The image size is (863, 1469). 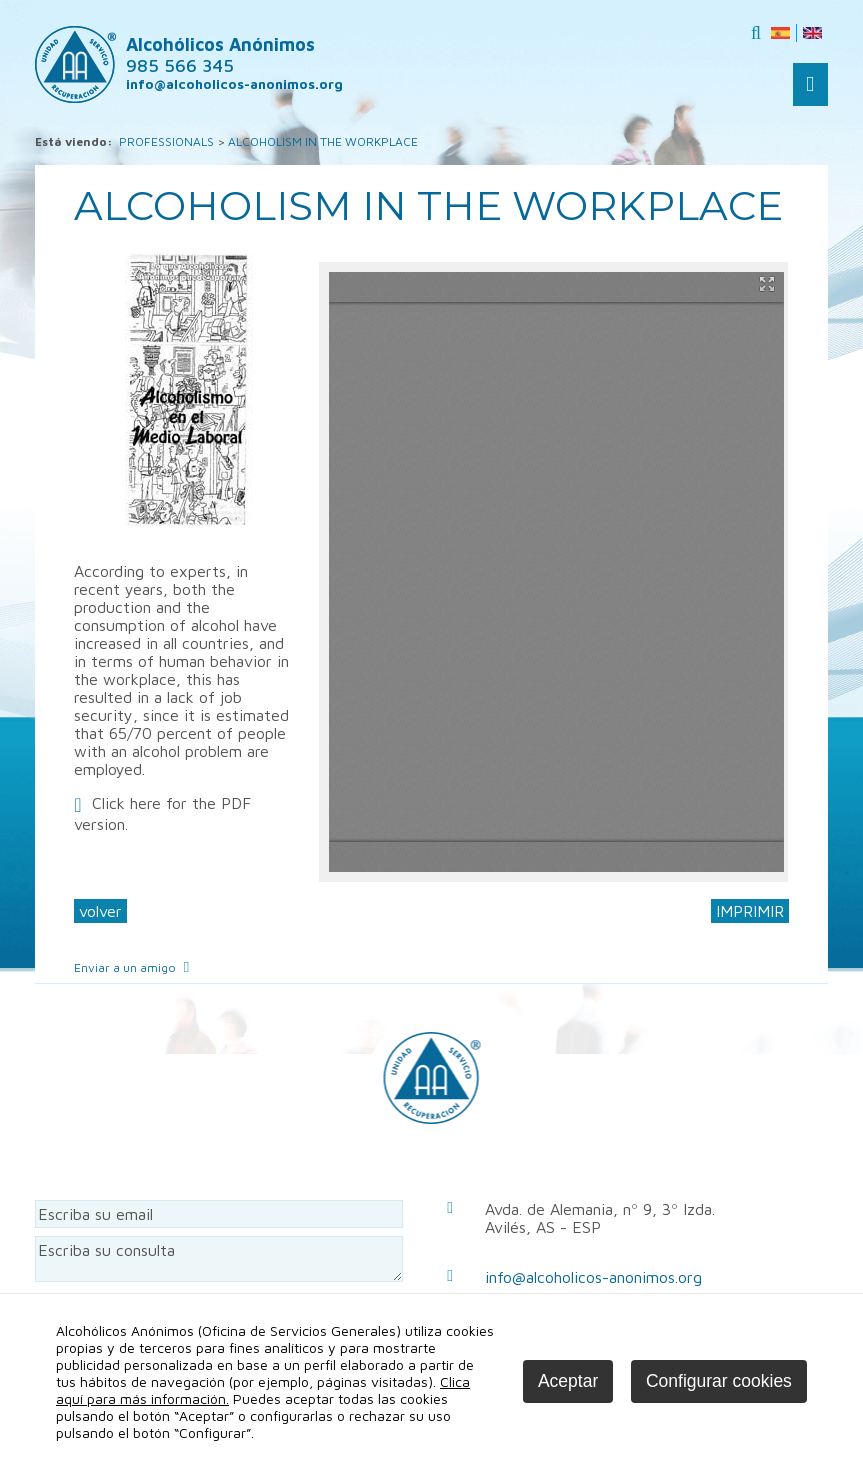 What do you see at coordinates (100, 911) in the screenshot?
I see `volver` at bounding box center [100, 911].